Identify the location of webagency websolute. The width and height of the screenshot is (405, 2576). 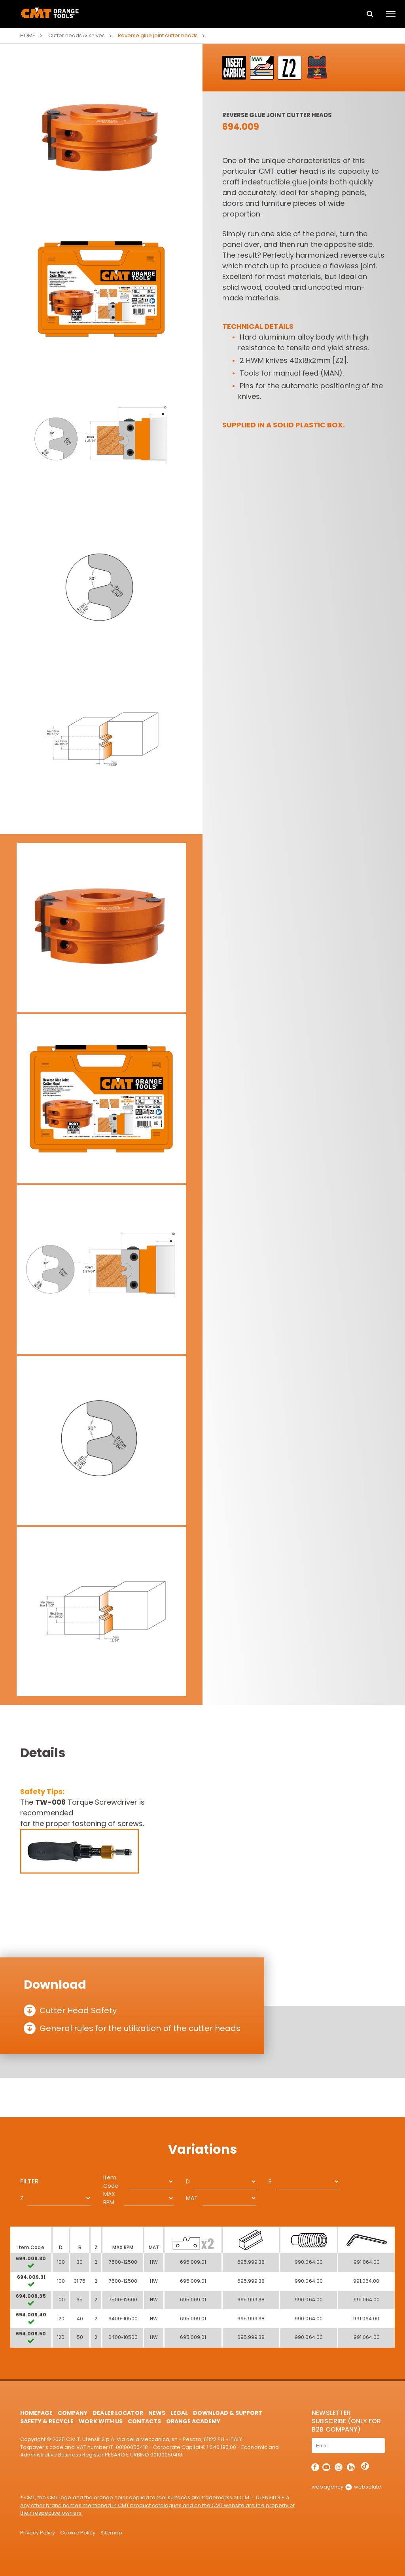
(346, 2487).